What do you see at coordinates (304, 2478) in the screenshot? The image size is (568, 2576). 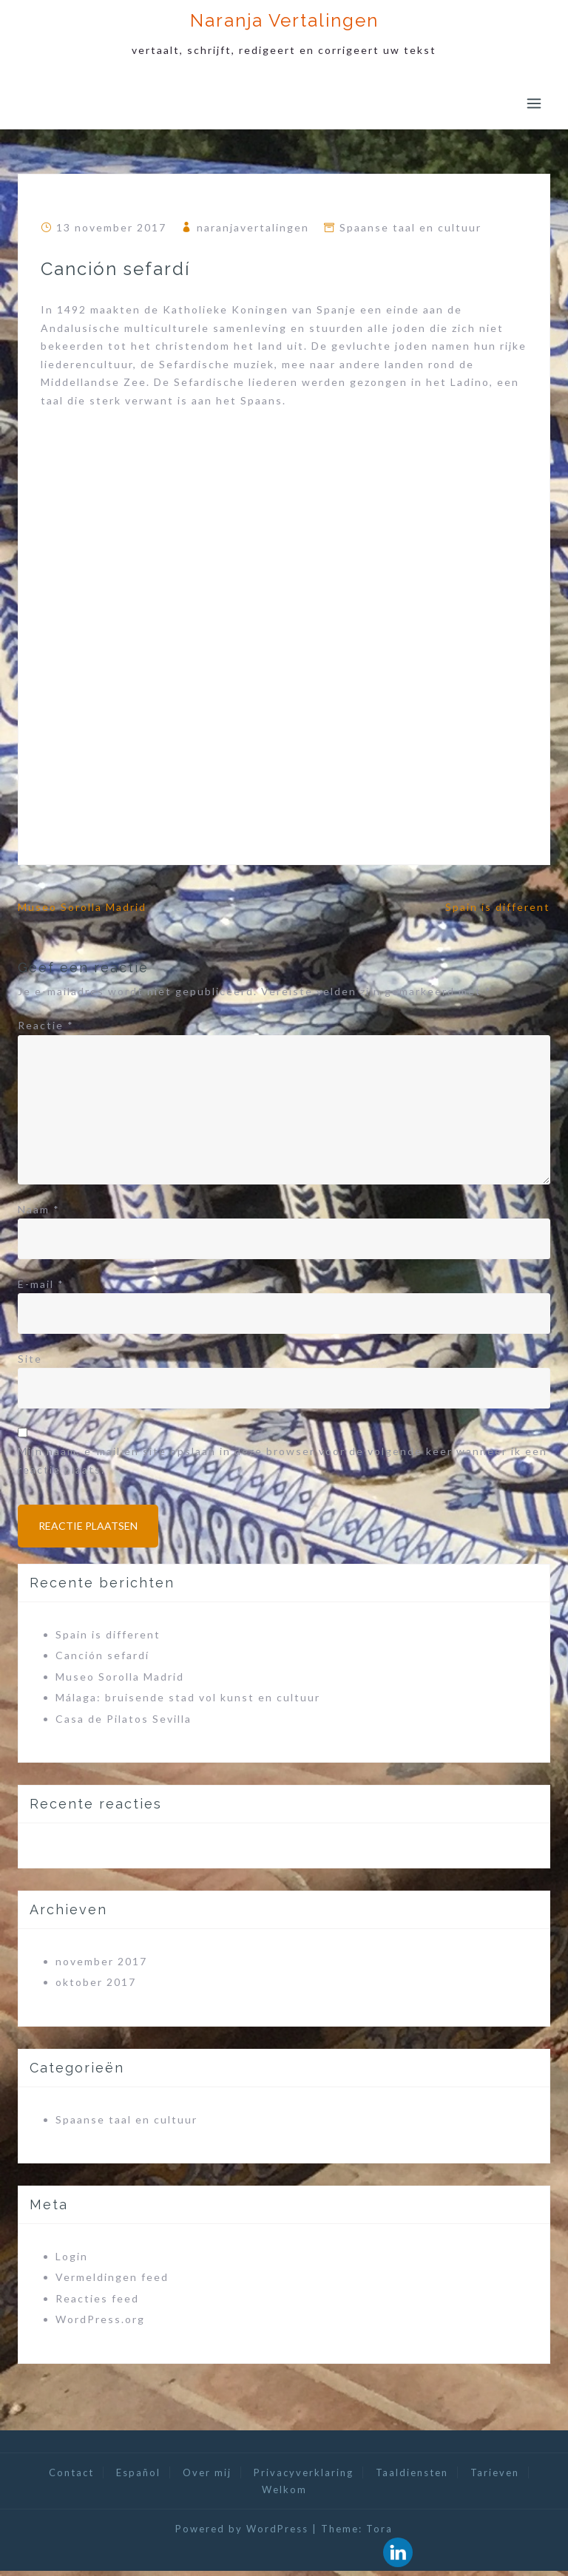 I see `Privacyverklaring` at bounding box center [304, 2478].